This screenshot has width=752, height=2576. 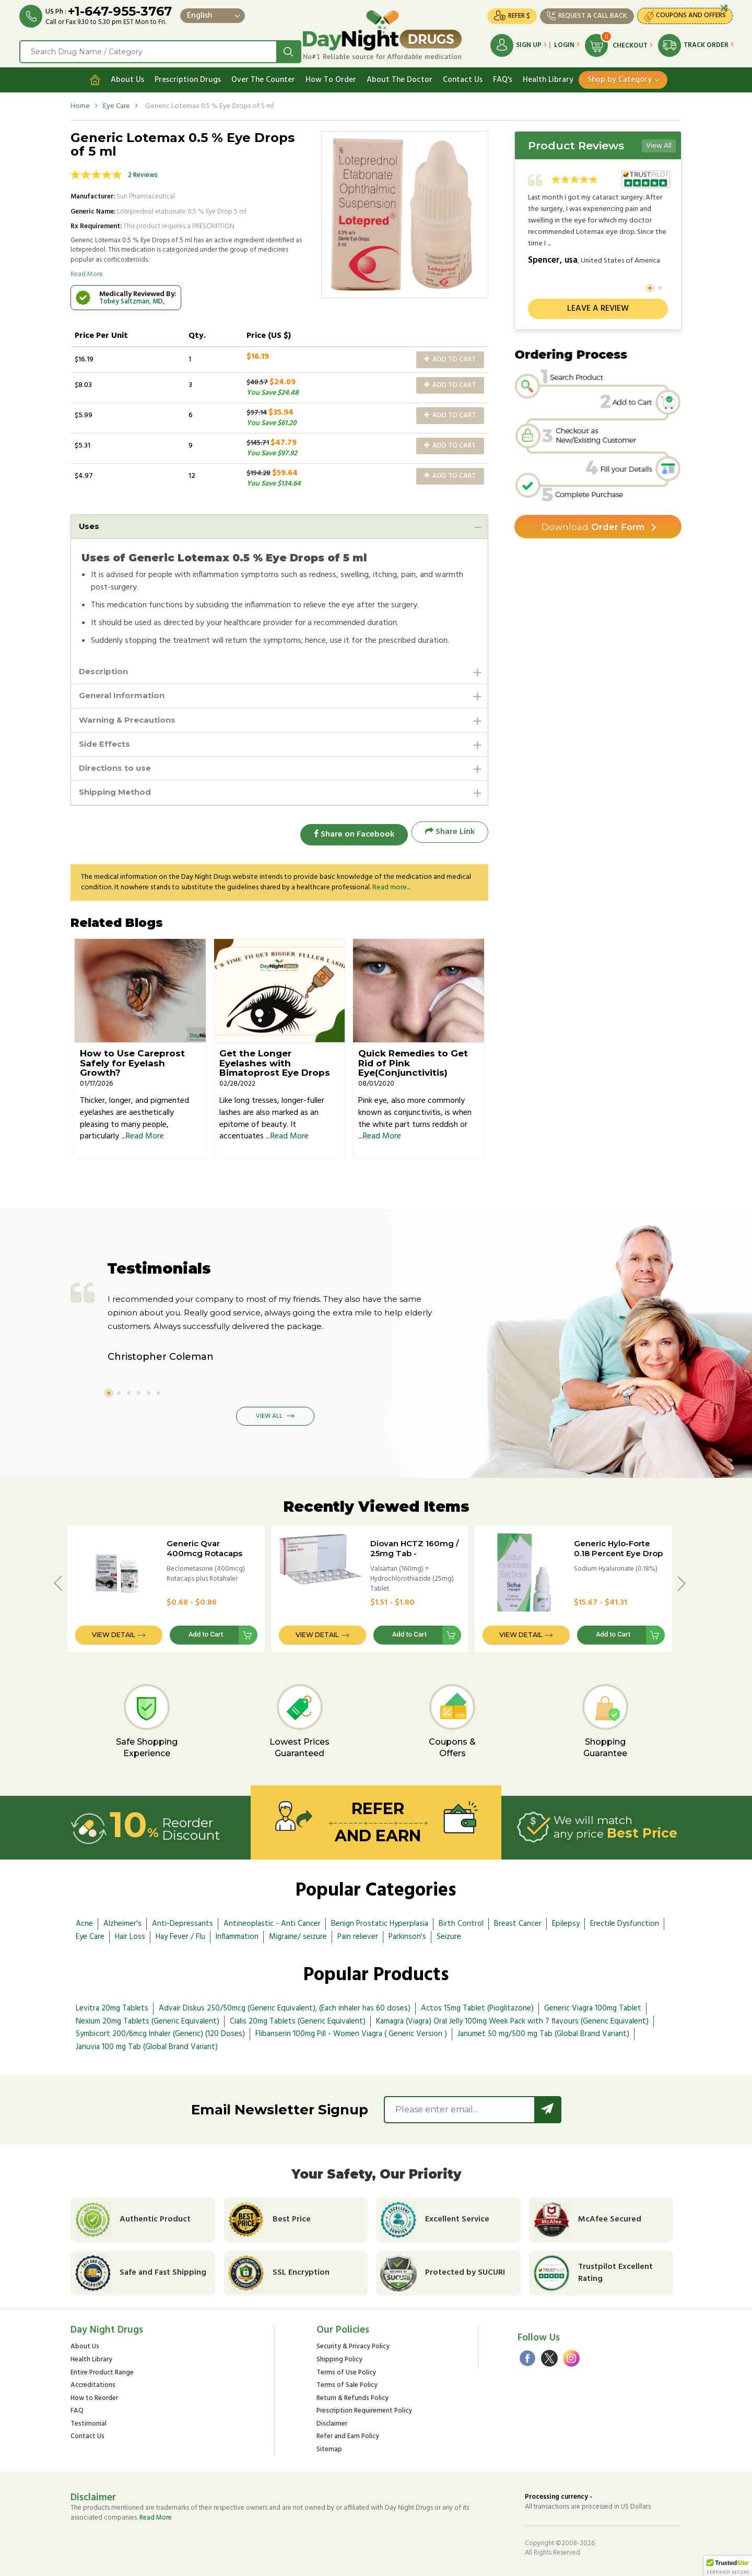 I want to click on Health Library, so click(x=548, y=76).